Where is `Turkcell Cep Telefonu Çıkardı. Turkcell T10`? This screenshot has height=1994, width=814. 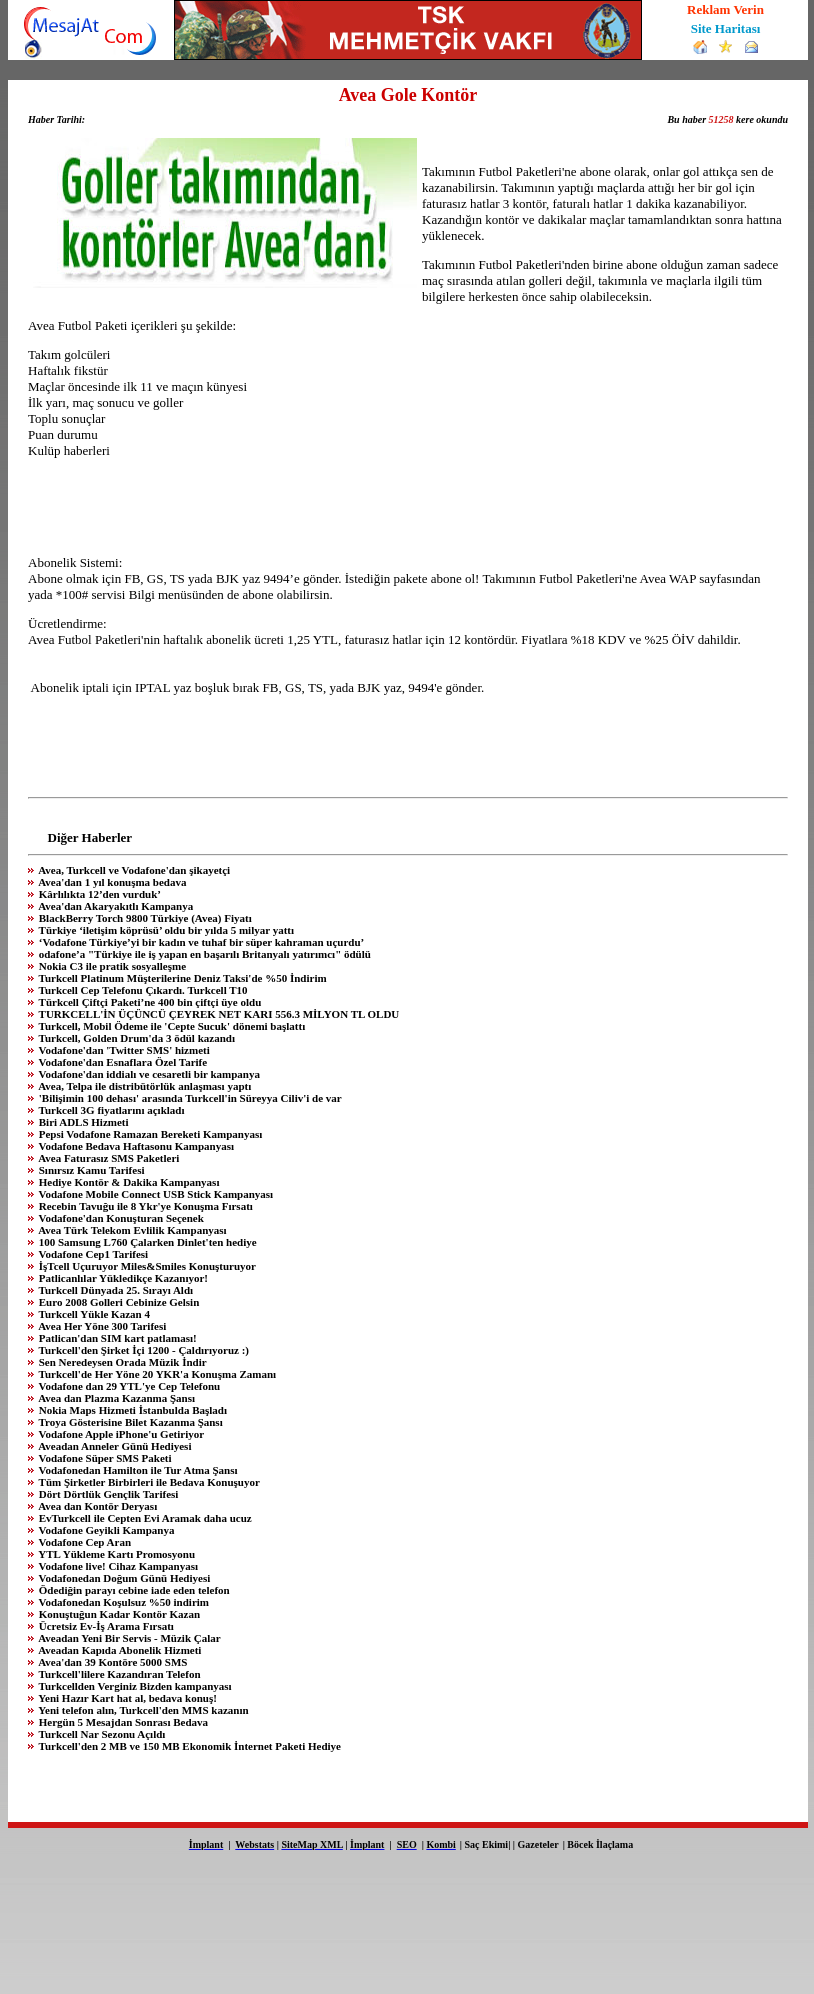
Turkcell Cep Telefonu Çıkardı. Turkcell T10 is located at coordinates (142, 990).